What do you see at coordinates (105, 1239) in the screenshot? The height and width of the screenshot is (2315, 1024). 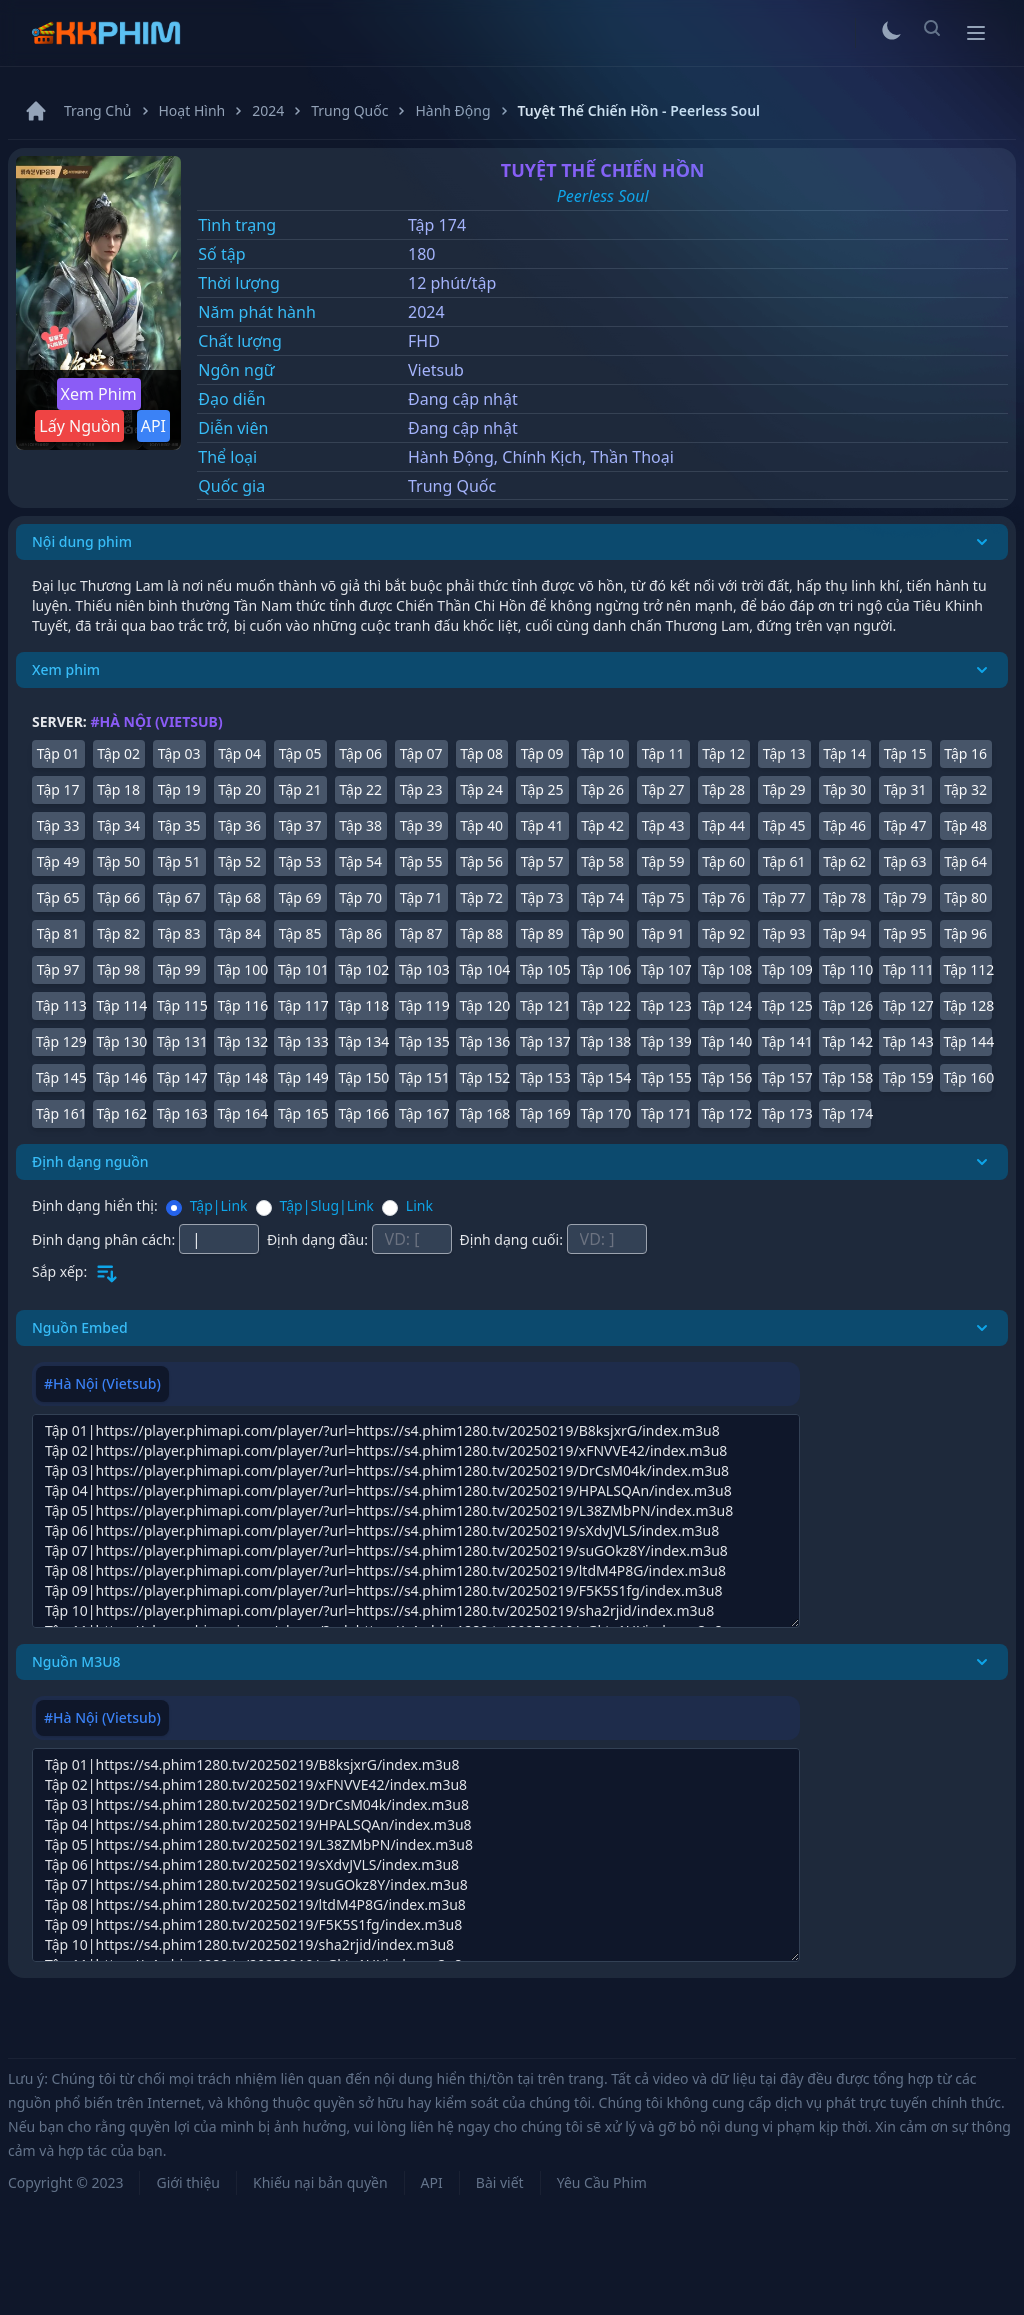 I see `Định dạng phân cách:` at bounding box center [105, 1239].